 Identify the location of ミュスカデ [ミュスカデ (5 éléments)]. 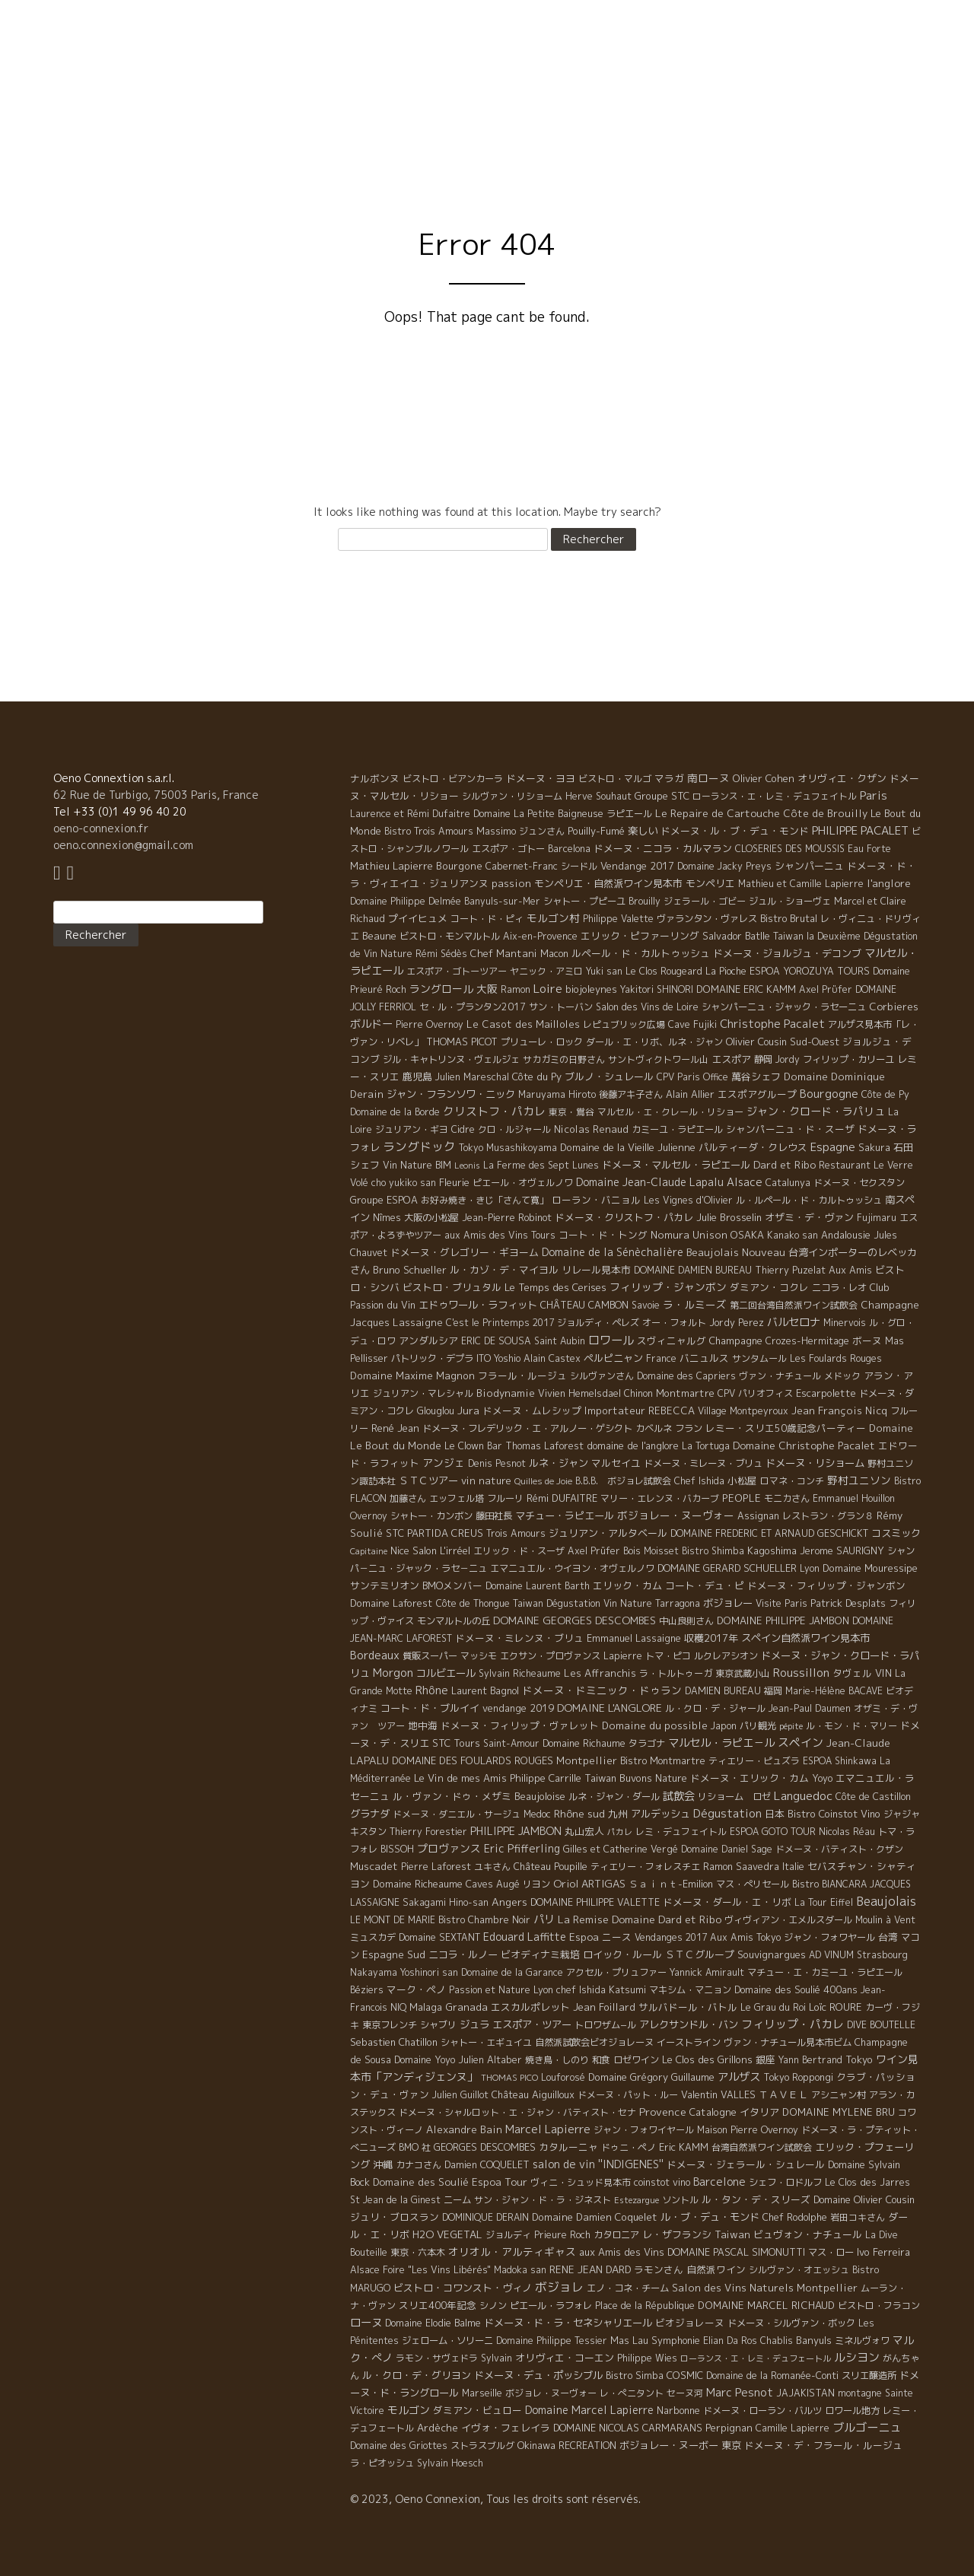
(373, 1937).